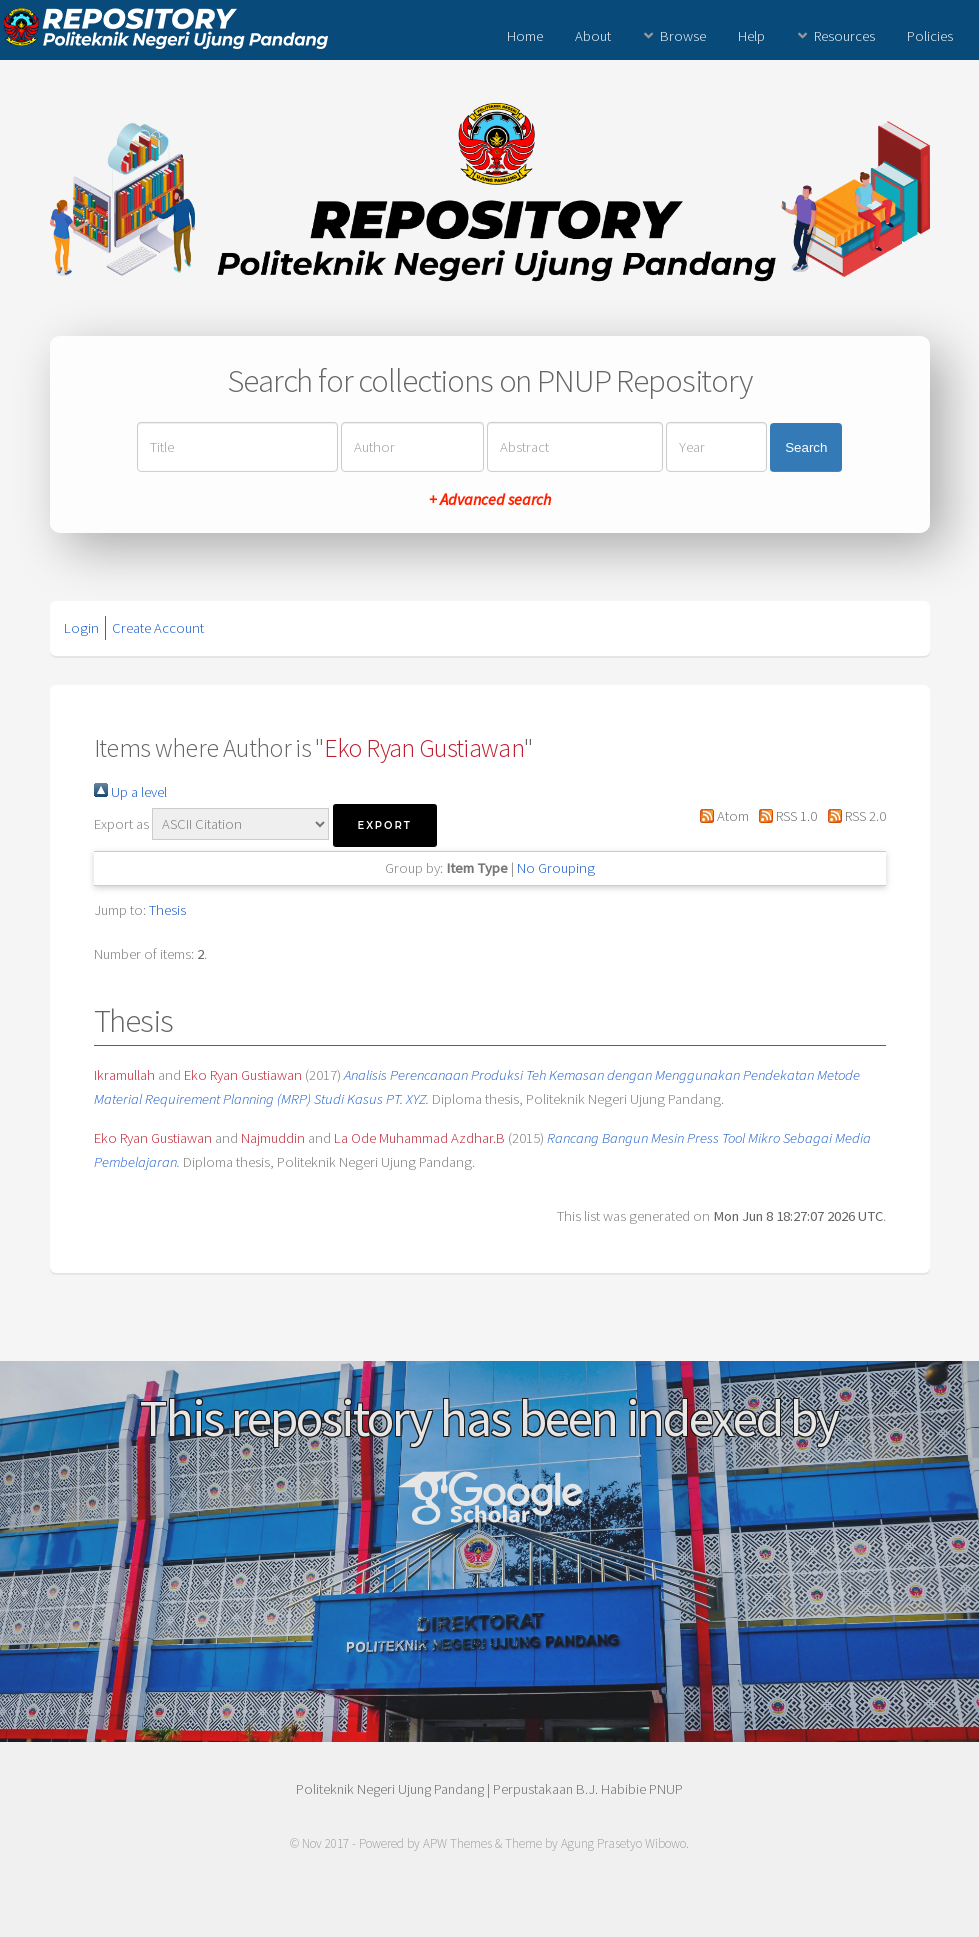 The width and height of the screenshot is (979, 1937). I want to click on No Grouping, so click(556, 868).